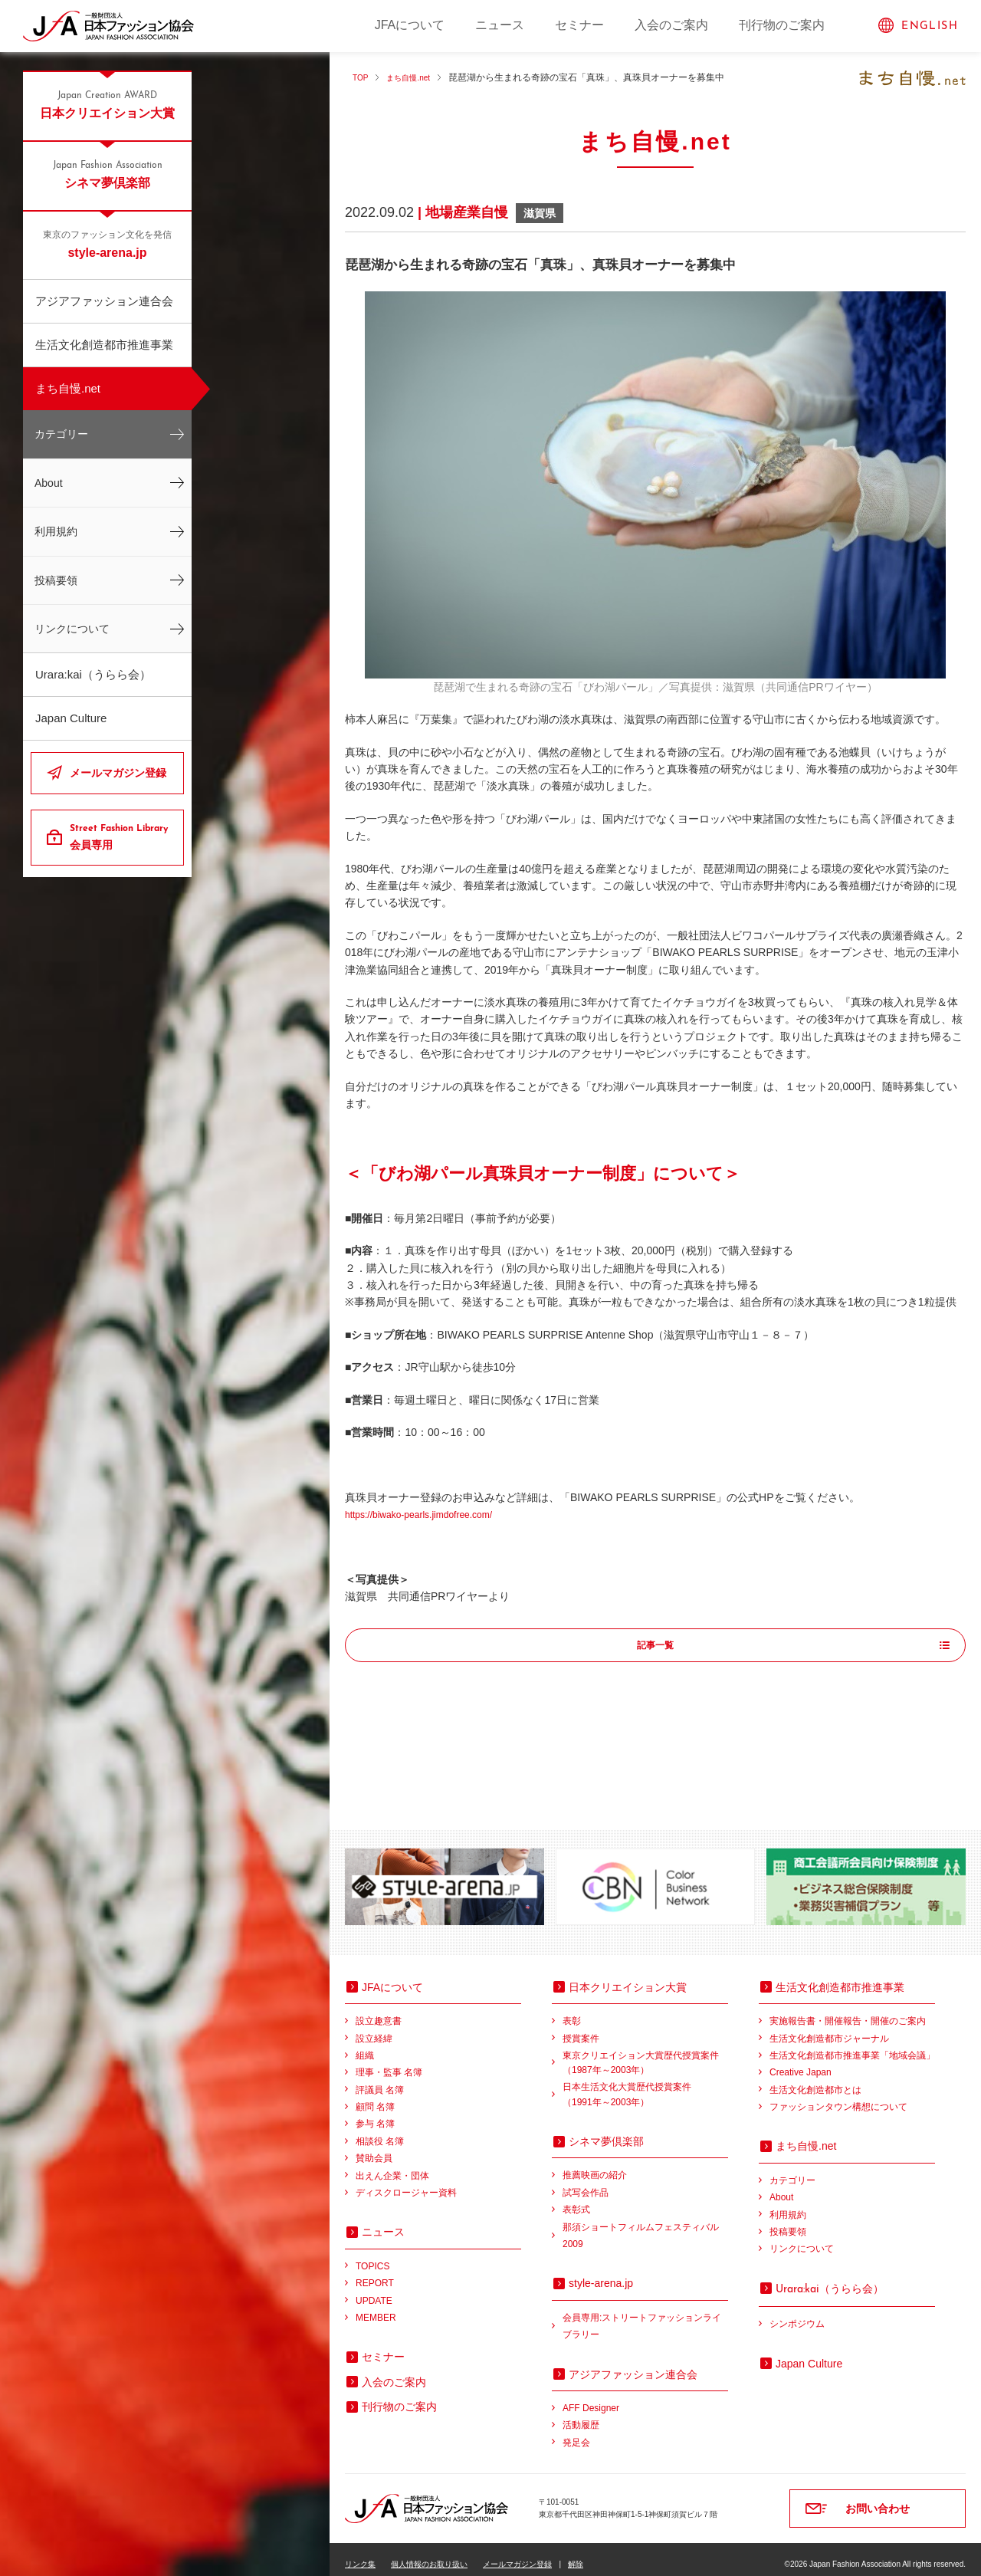 The width and height of the screenshot is (981, 2576). What do you see at coordinates (380, 2131) in the screenshot?
I see `相談役 名簿` at bounding box center [380, 2131].